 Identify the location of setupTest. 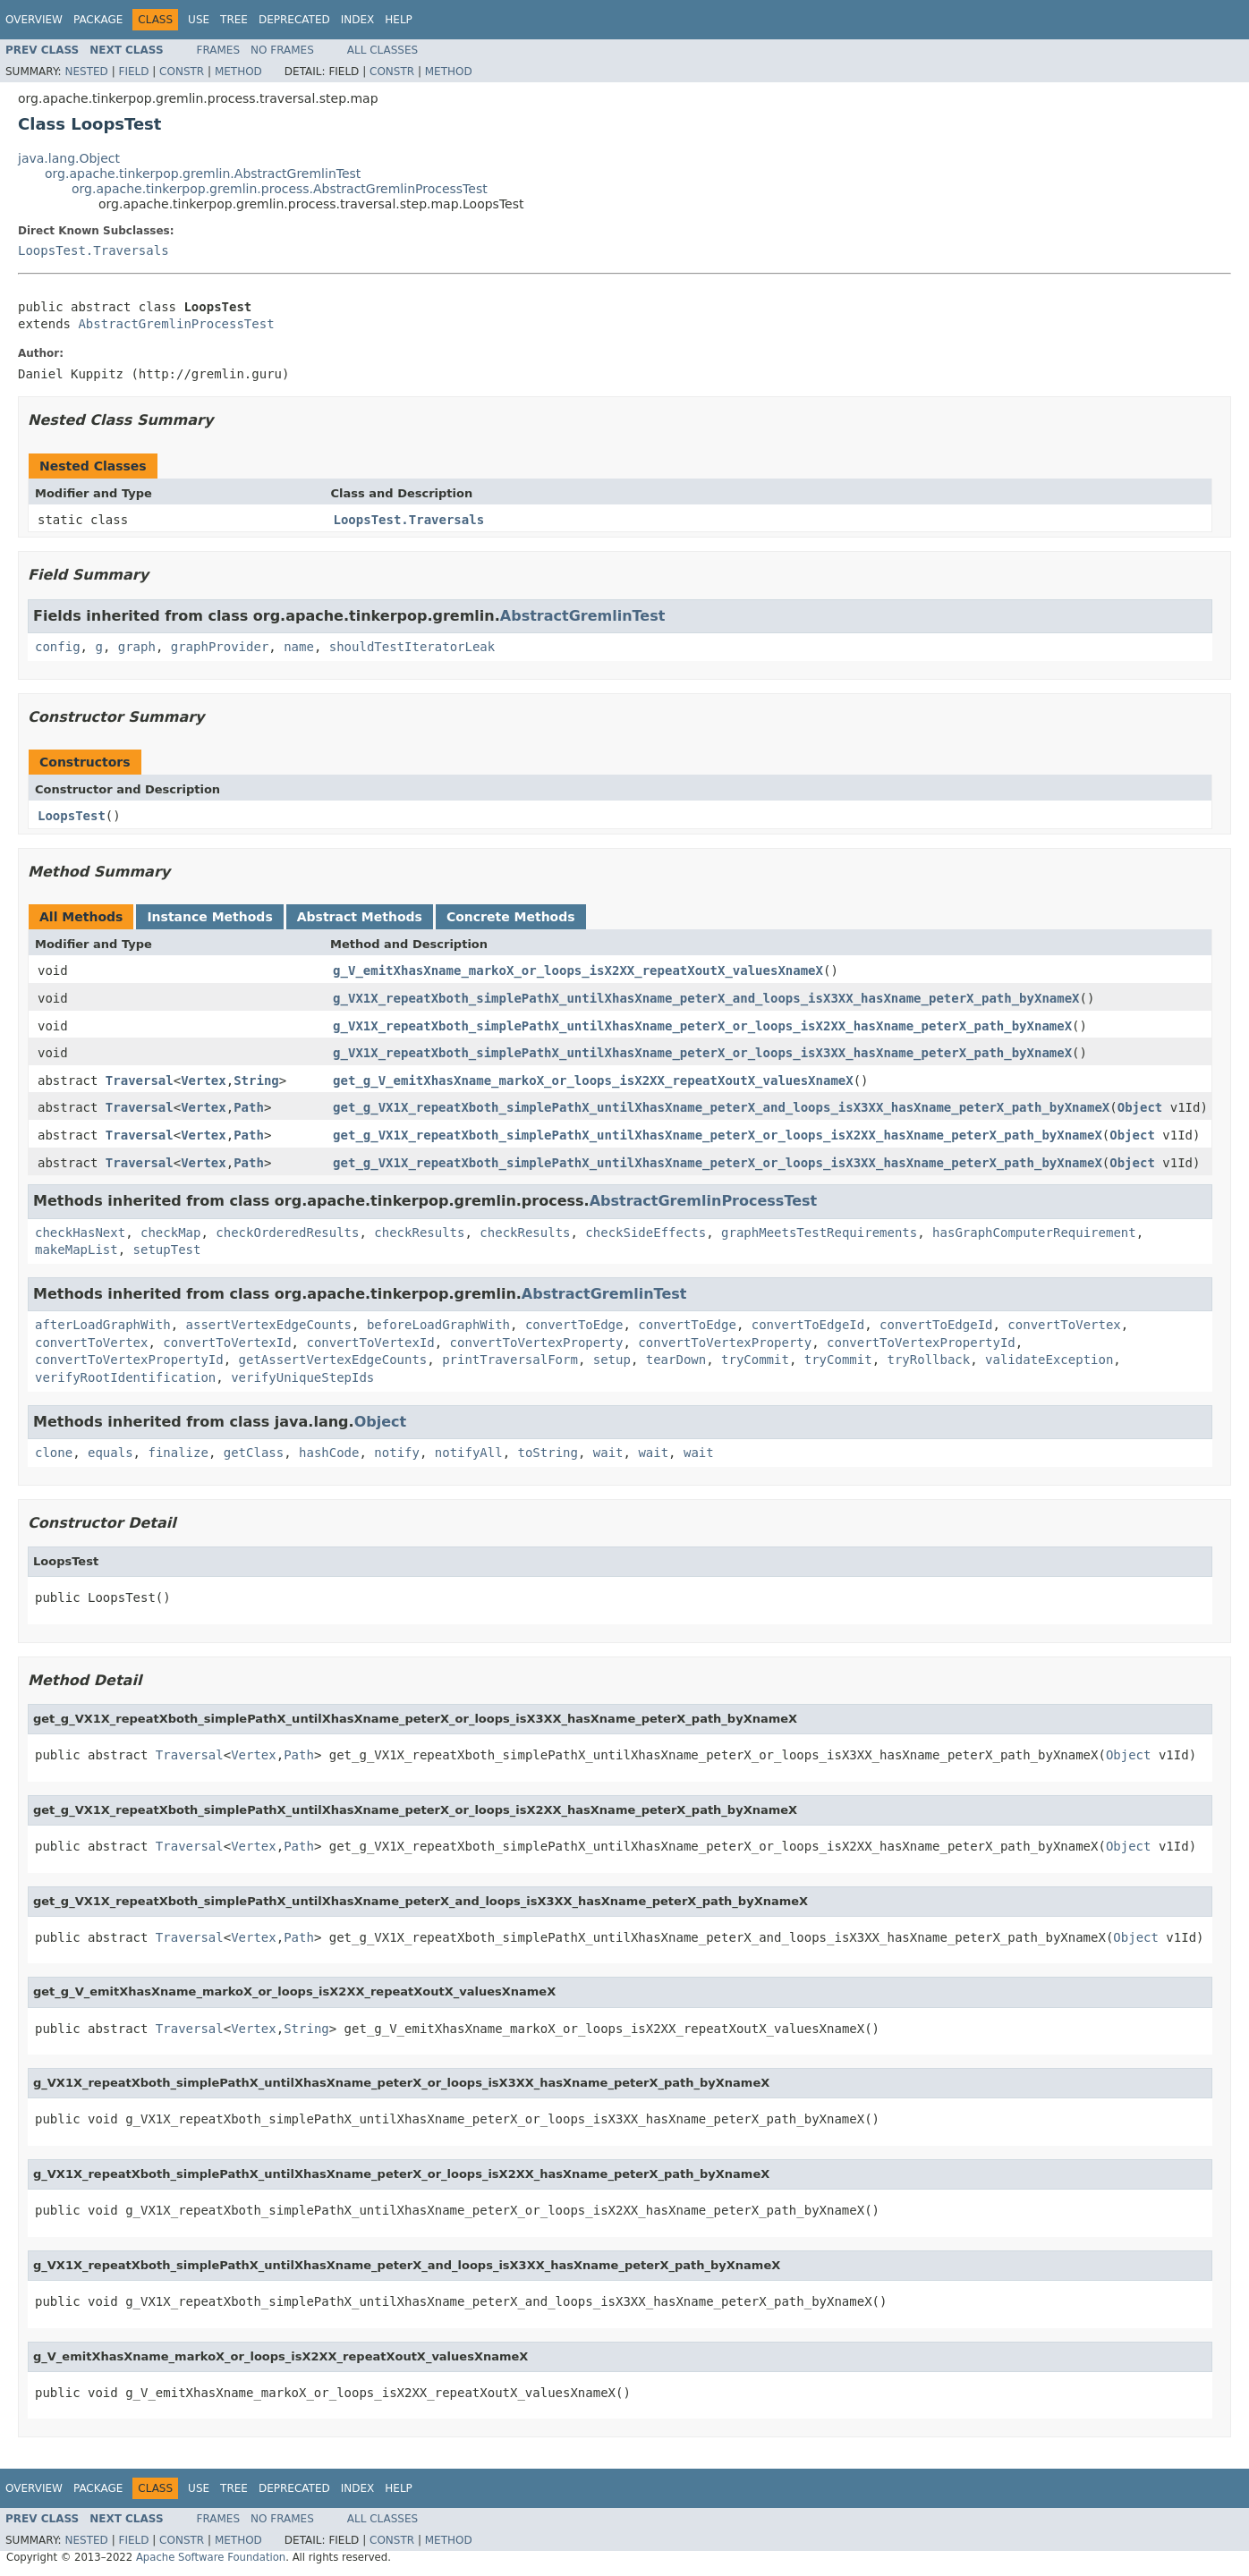
(167, 1249).